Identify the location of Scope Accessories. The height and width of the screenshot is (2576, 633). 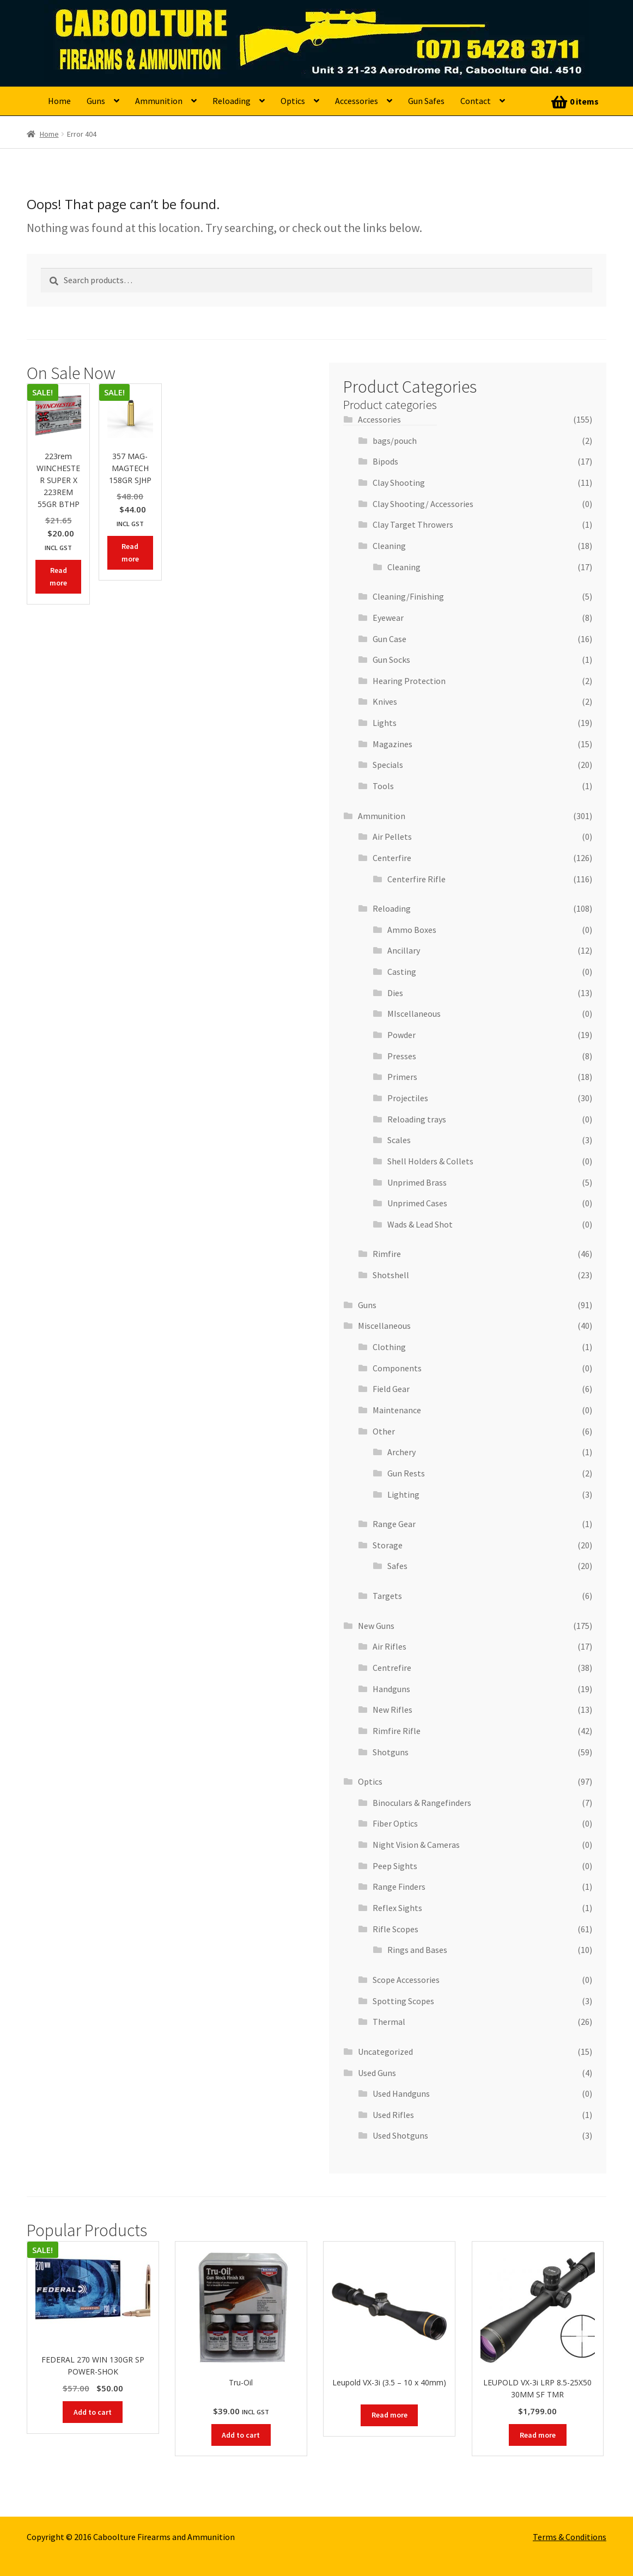
(406, 1979).